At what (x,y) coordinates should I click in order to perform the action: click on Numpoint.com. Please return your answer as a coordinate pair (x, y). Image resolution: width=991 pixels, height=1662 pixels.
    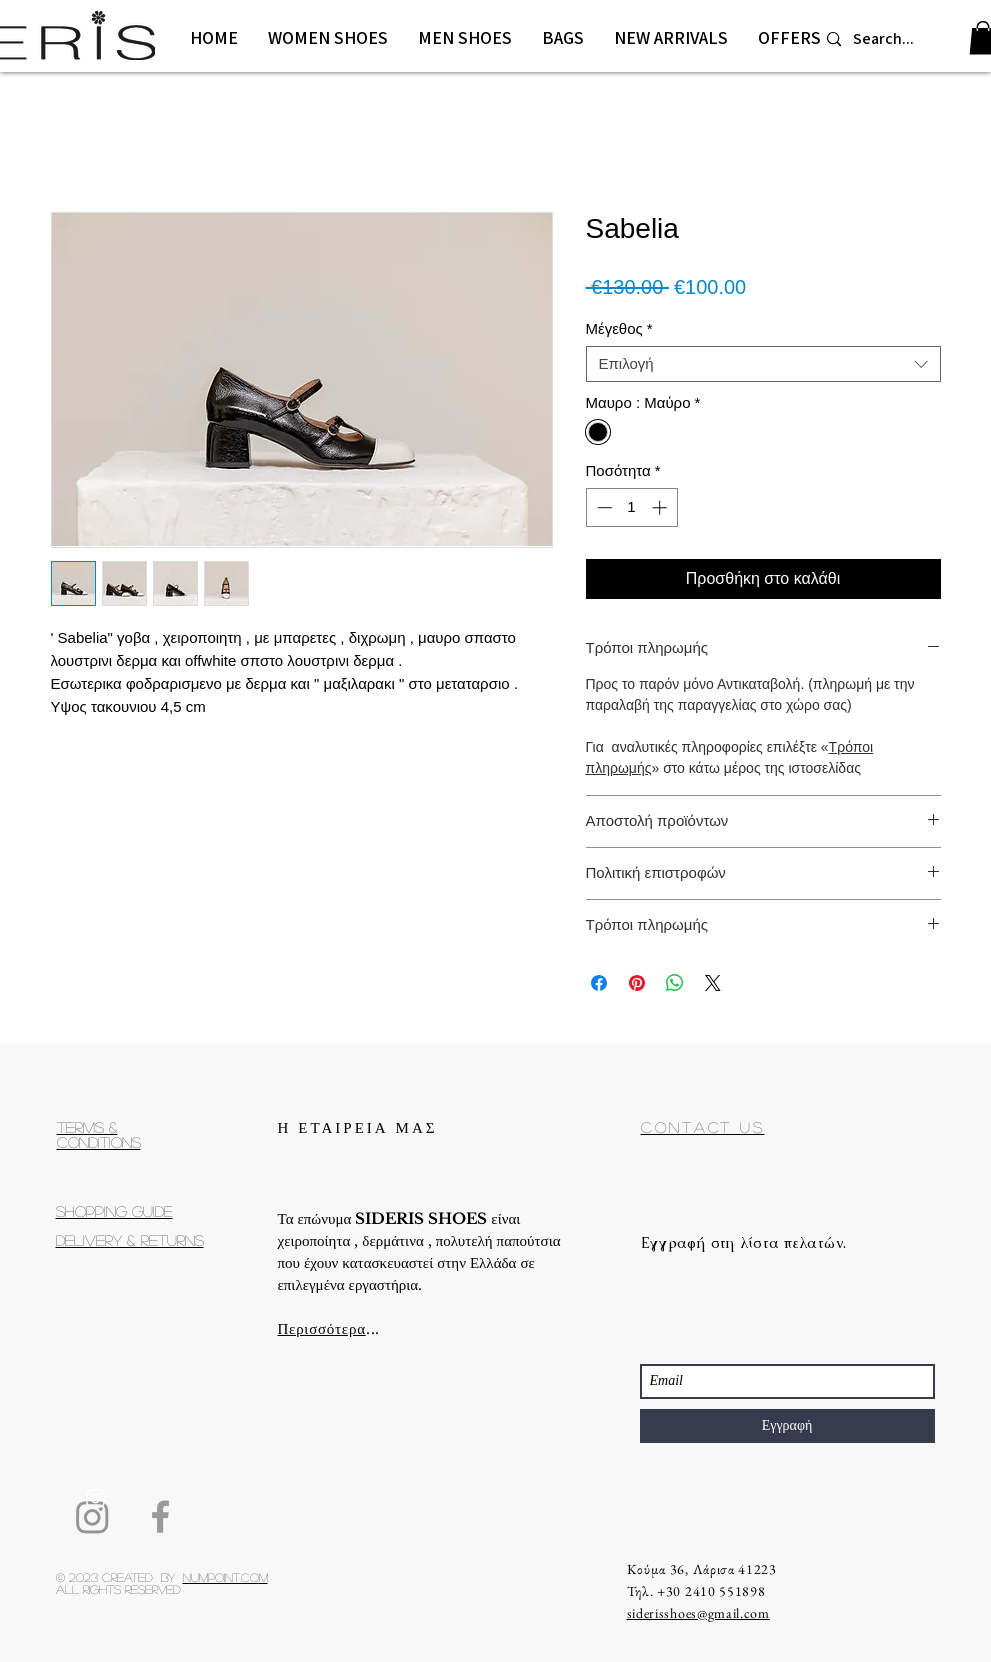
    Looking at the image, I should click on (225, 1577).